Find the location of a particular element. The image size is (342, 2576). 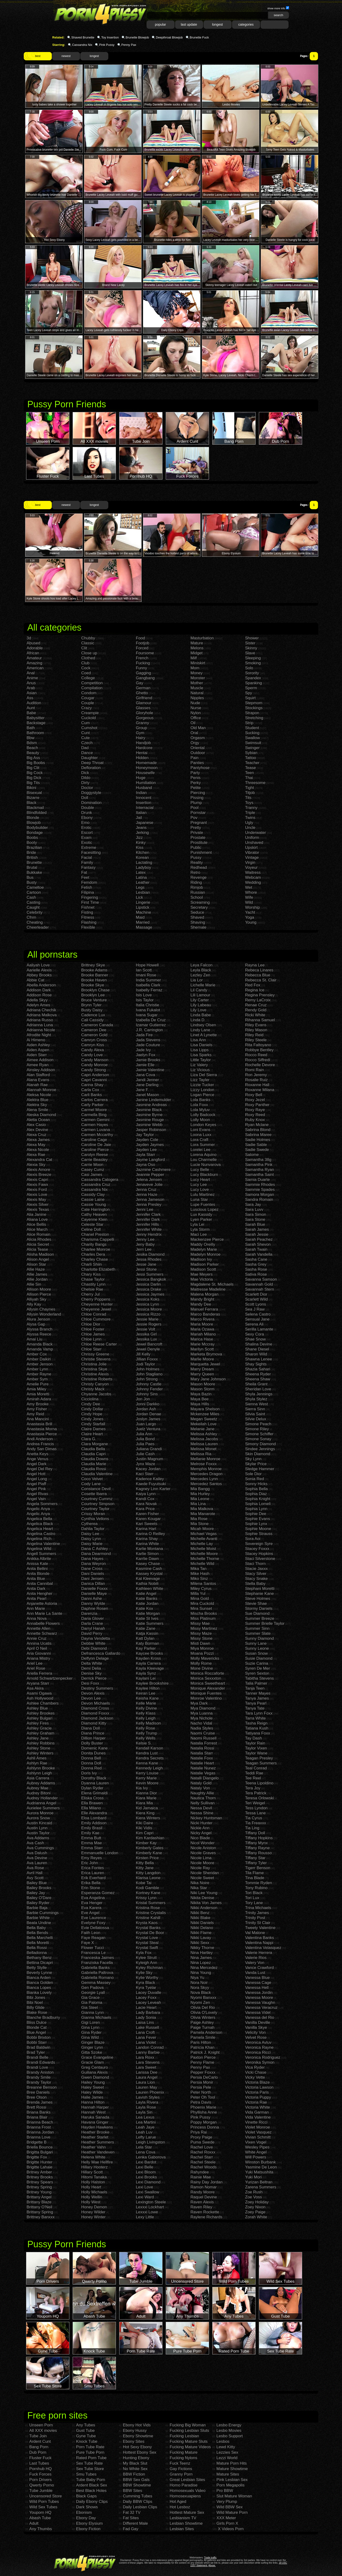

Aleksa Nicole is located at coordinates (39, 1095).